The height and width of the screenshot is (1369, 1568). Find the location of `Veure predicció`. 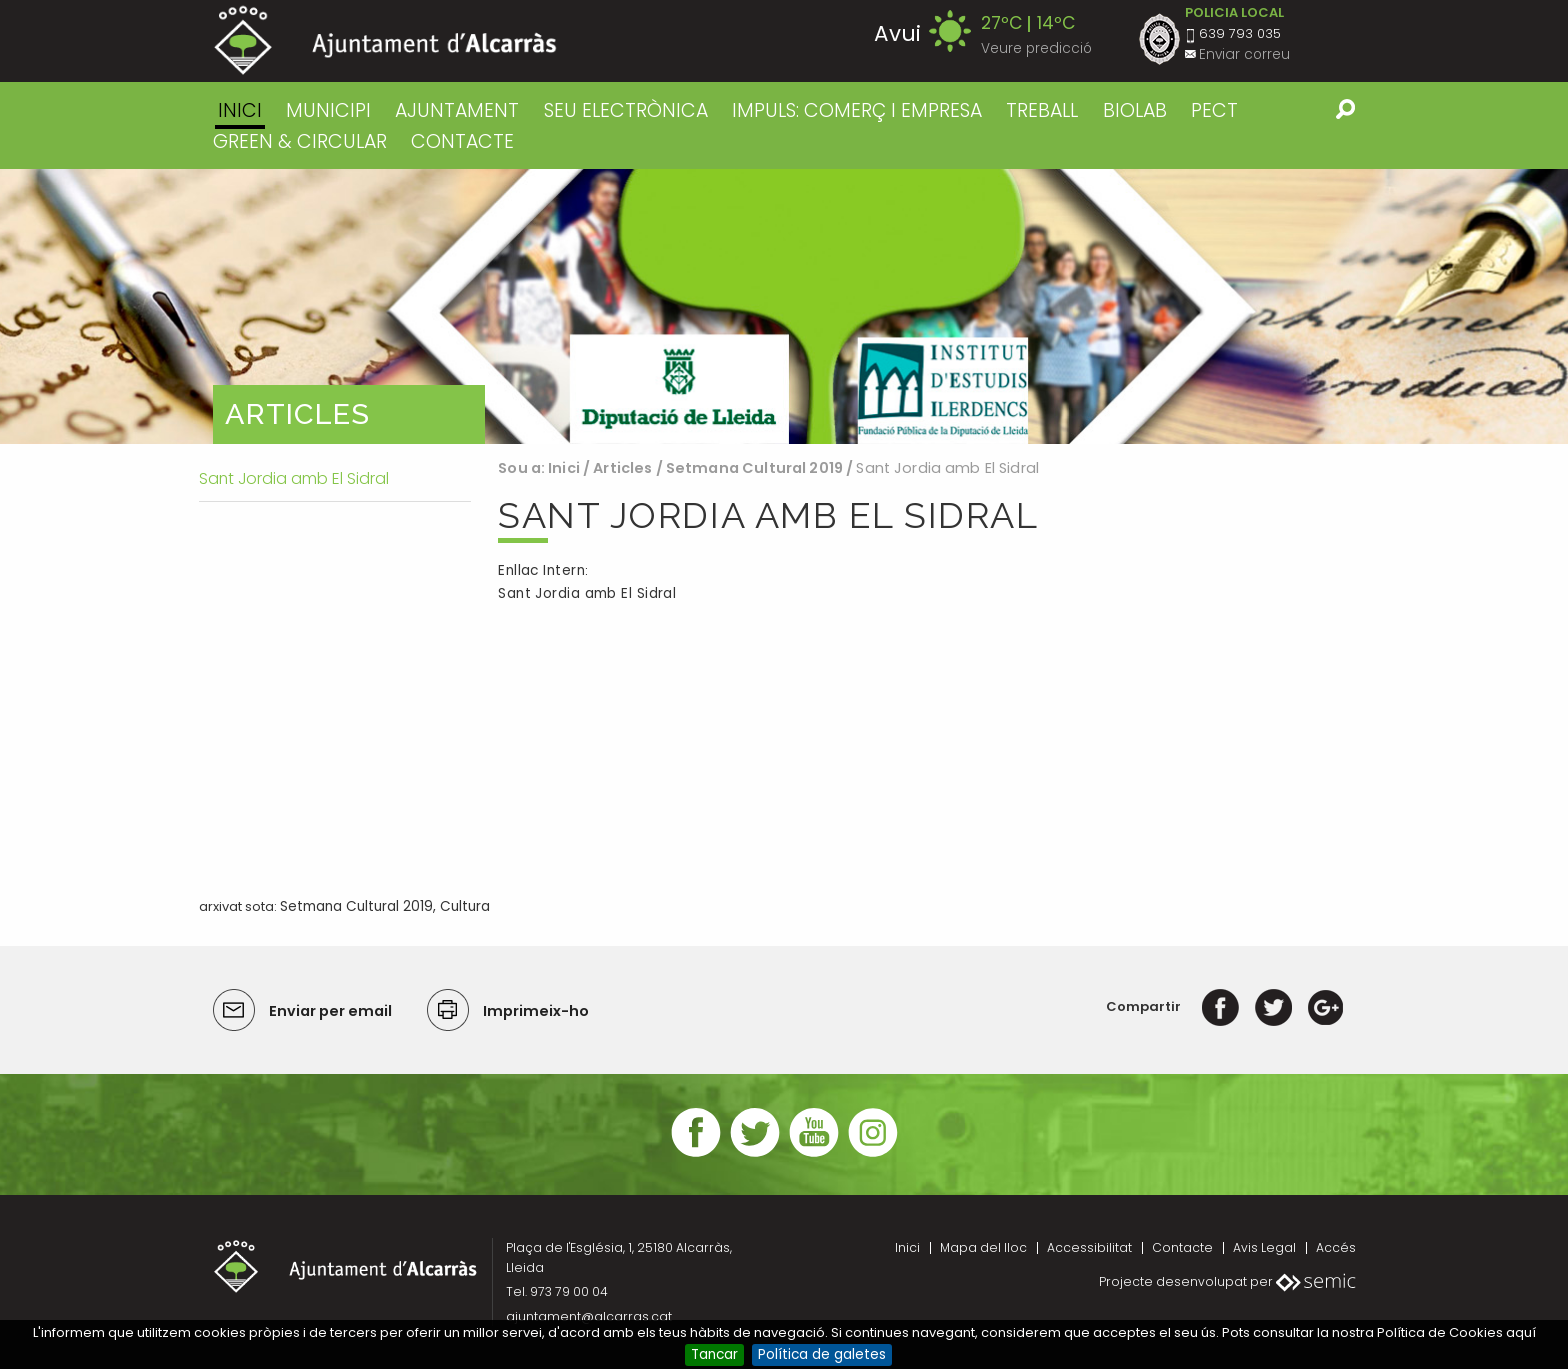

Veure predicció is located at coordinates (1036, 48).